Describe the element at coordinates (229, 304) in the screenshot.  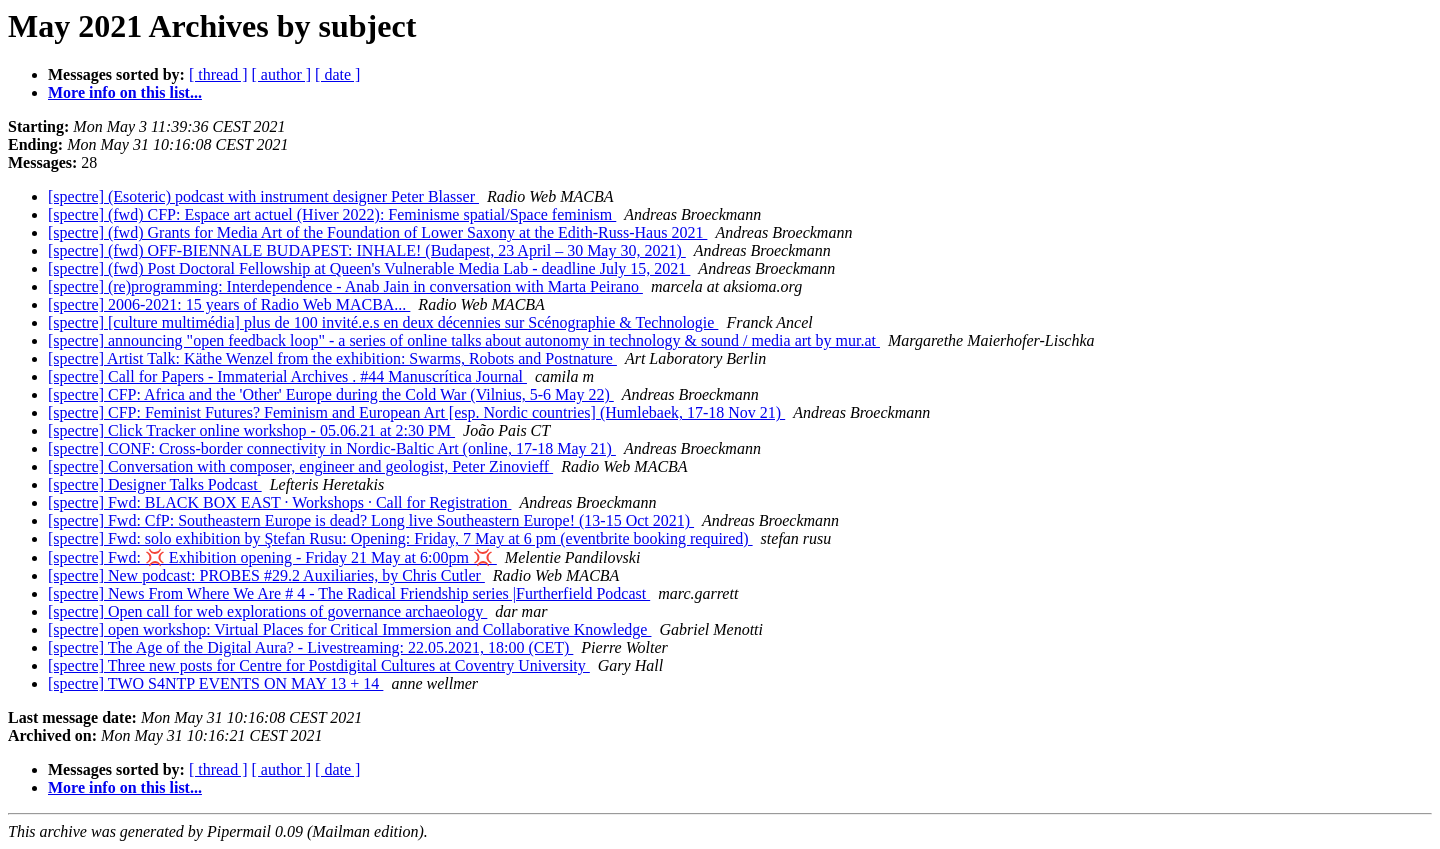
I see `[spectre] 2006-2021: 15 years of Radio Web MACBA...` at that location.